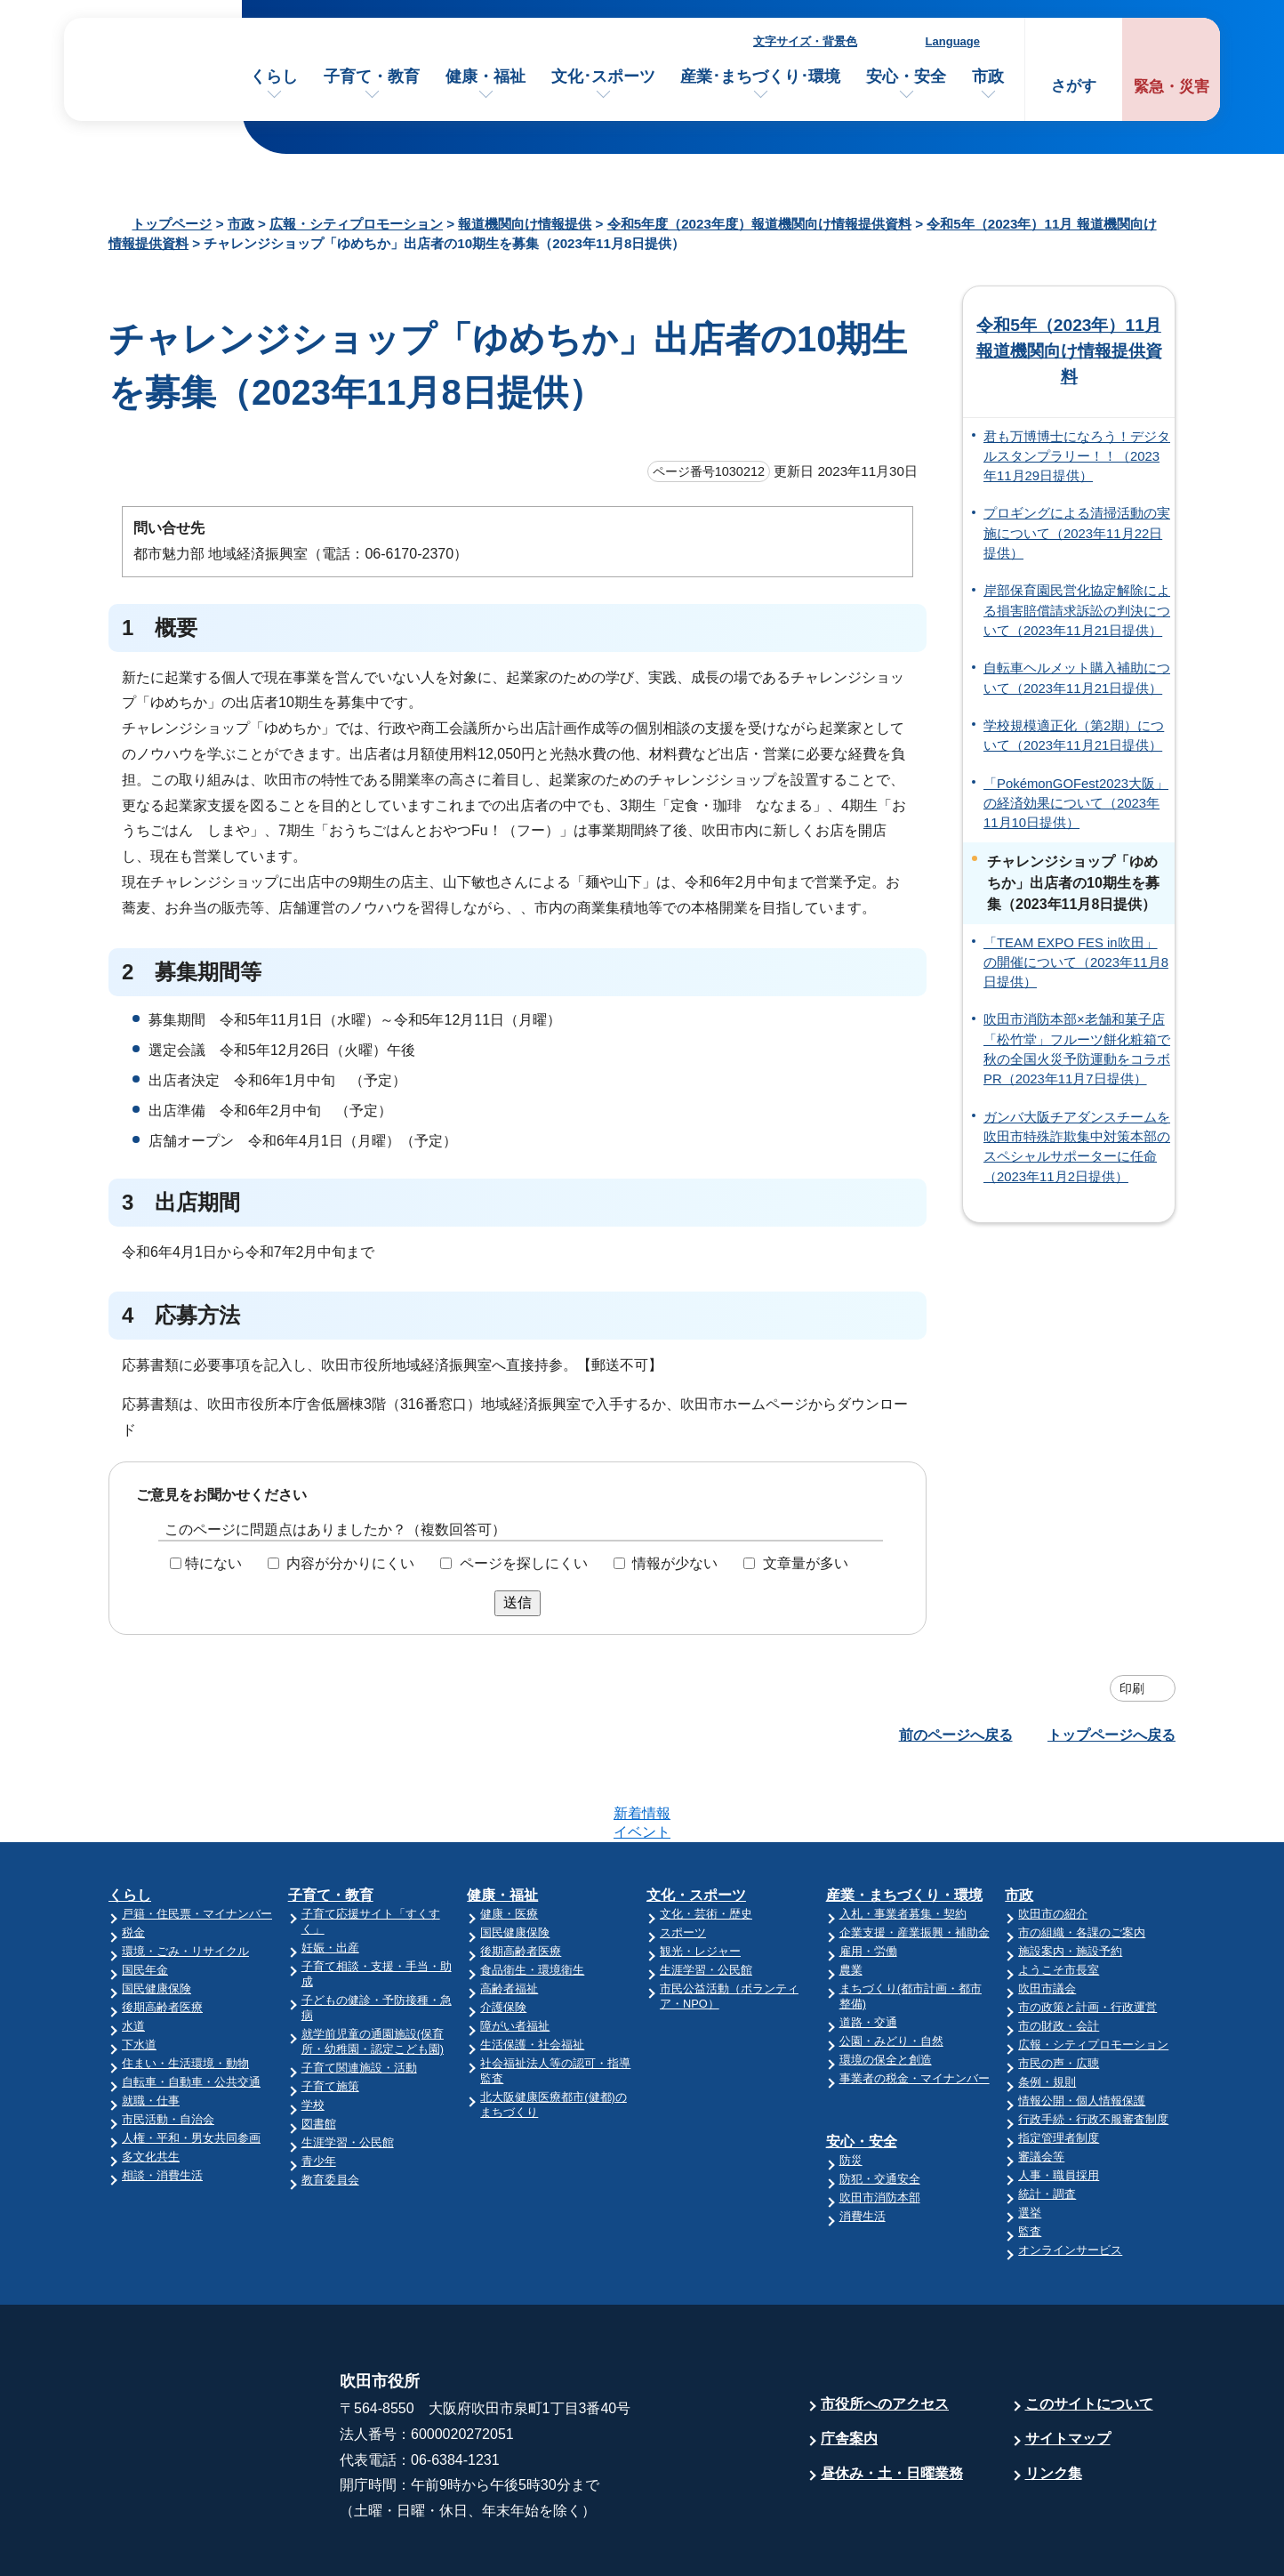 The height and width of the screenshot is (2576, 1284). I want to click on 吹田市議会, so click(1047, 1919).